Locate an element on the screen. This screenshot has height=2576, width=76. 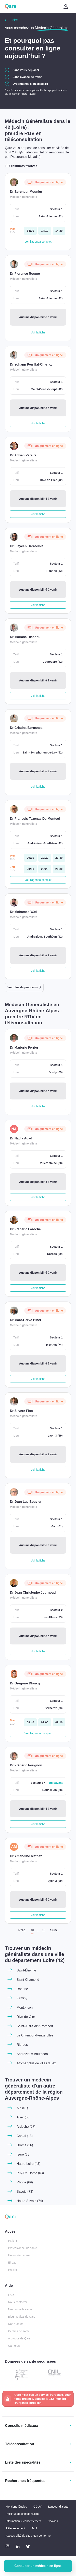
Nos auteurs is located at coordinates (15, 2324).